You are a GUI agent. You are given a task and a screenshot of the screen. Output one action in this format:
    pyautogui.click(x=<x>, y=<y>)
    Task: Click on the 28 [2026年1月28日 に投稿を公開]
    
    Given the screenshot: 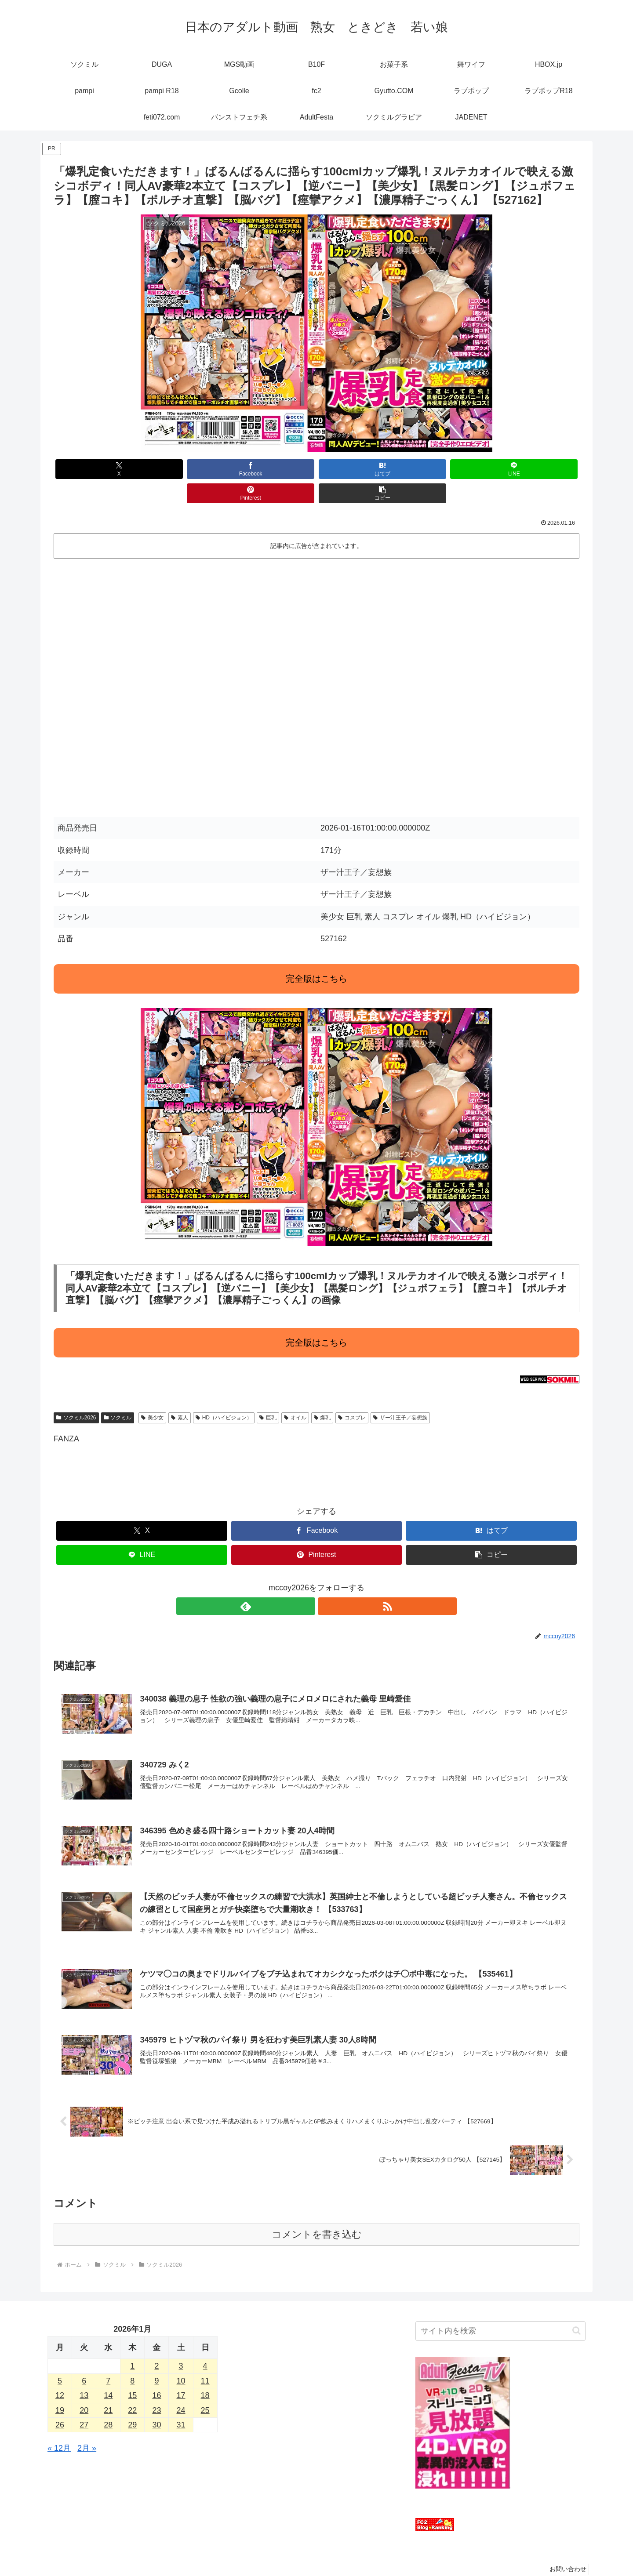 What is the action you would take?
    pyautogui.click(x=108, y=2404)
    